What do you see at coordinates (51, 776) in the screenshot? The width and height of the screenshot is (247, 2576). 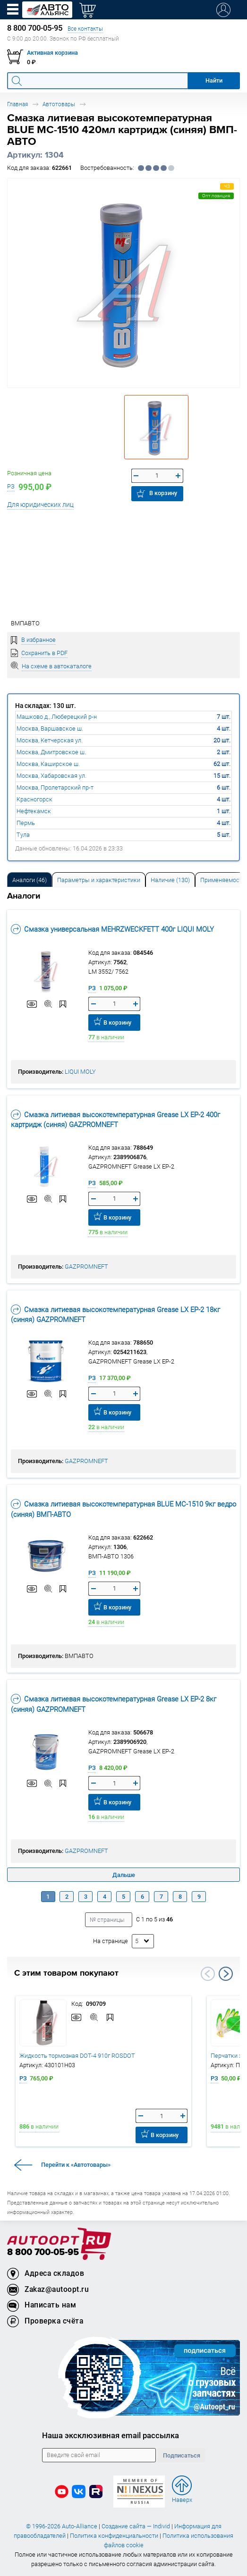 I see `Москва, Хабаровская ул.` at bounding box center [51, 776].